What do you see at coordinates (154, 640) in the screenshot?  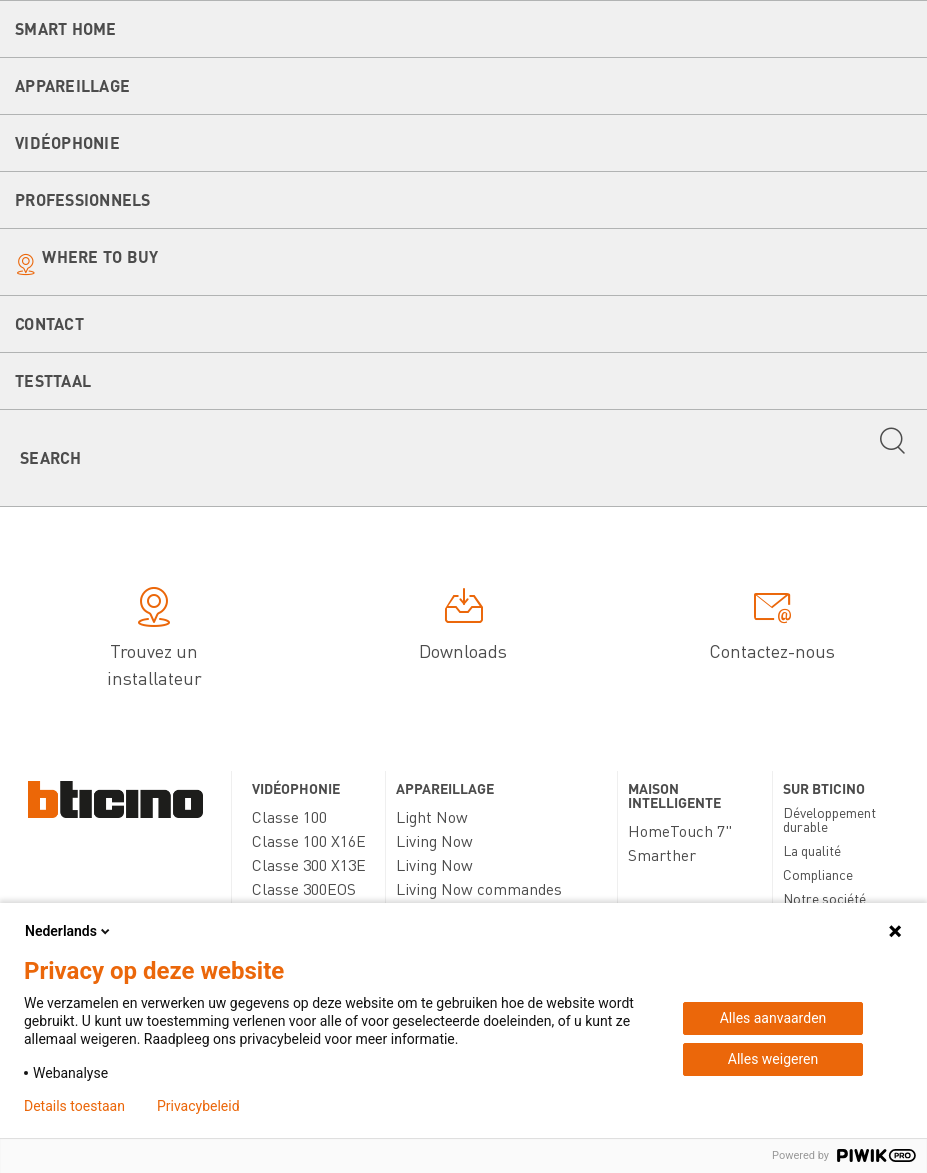 I see `Trouvez un installateur` at bounding box center [154, 640].